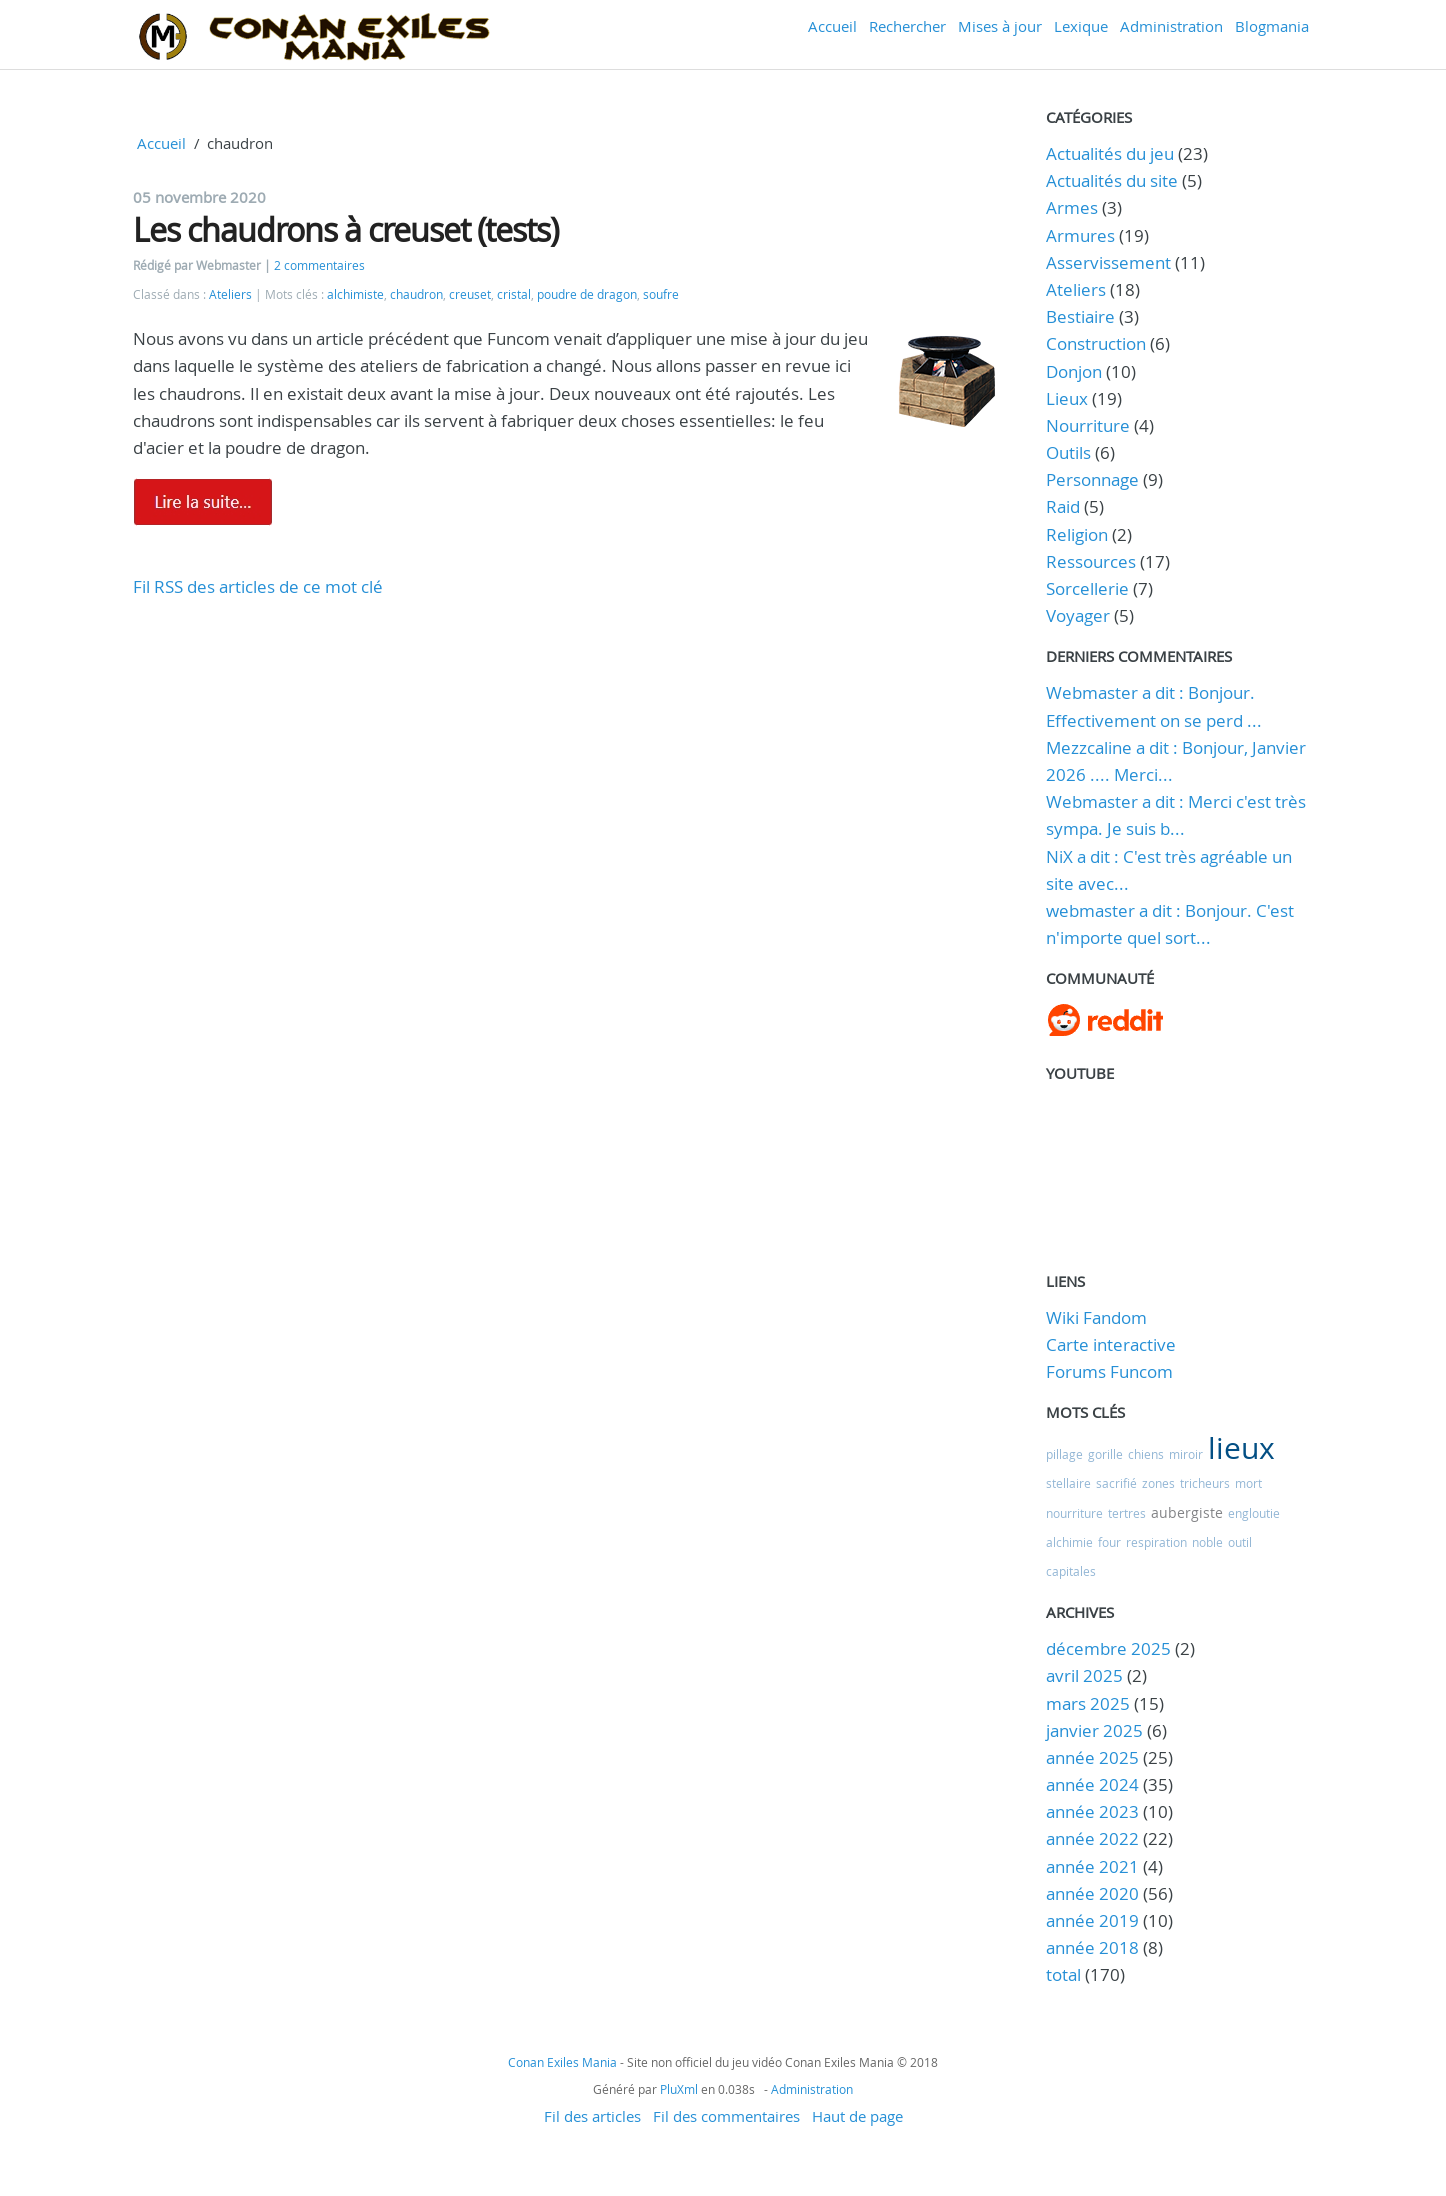 This screenshot has width=1446, height=2196. What do you see at coordinates (1088, 425) in the screenshot?
I see `Nourriture` at bounding box center [1088, 425].